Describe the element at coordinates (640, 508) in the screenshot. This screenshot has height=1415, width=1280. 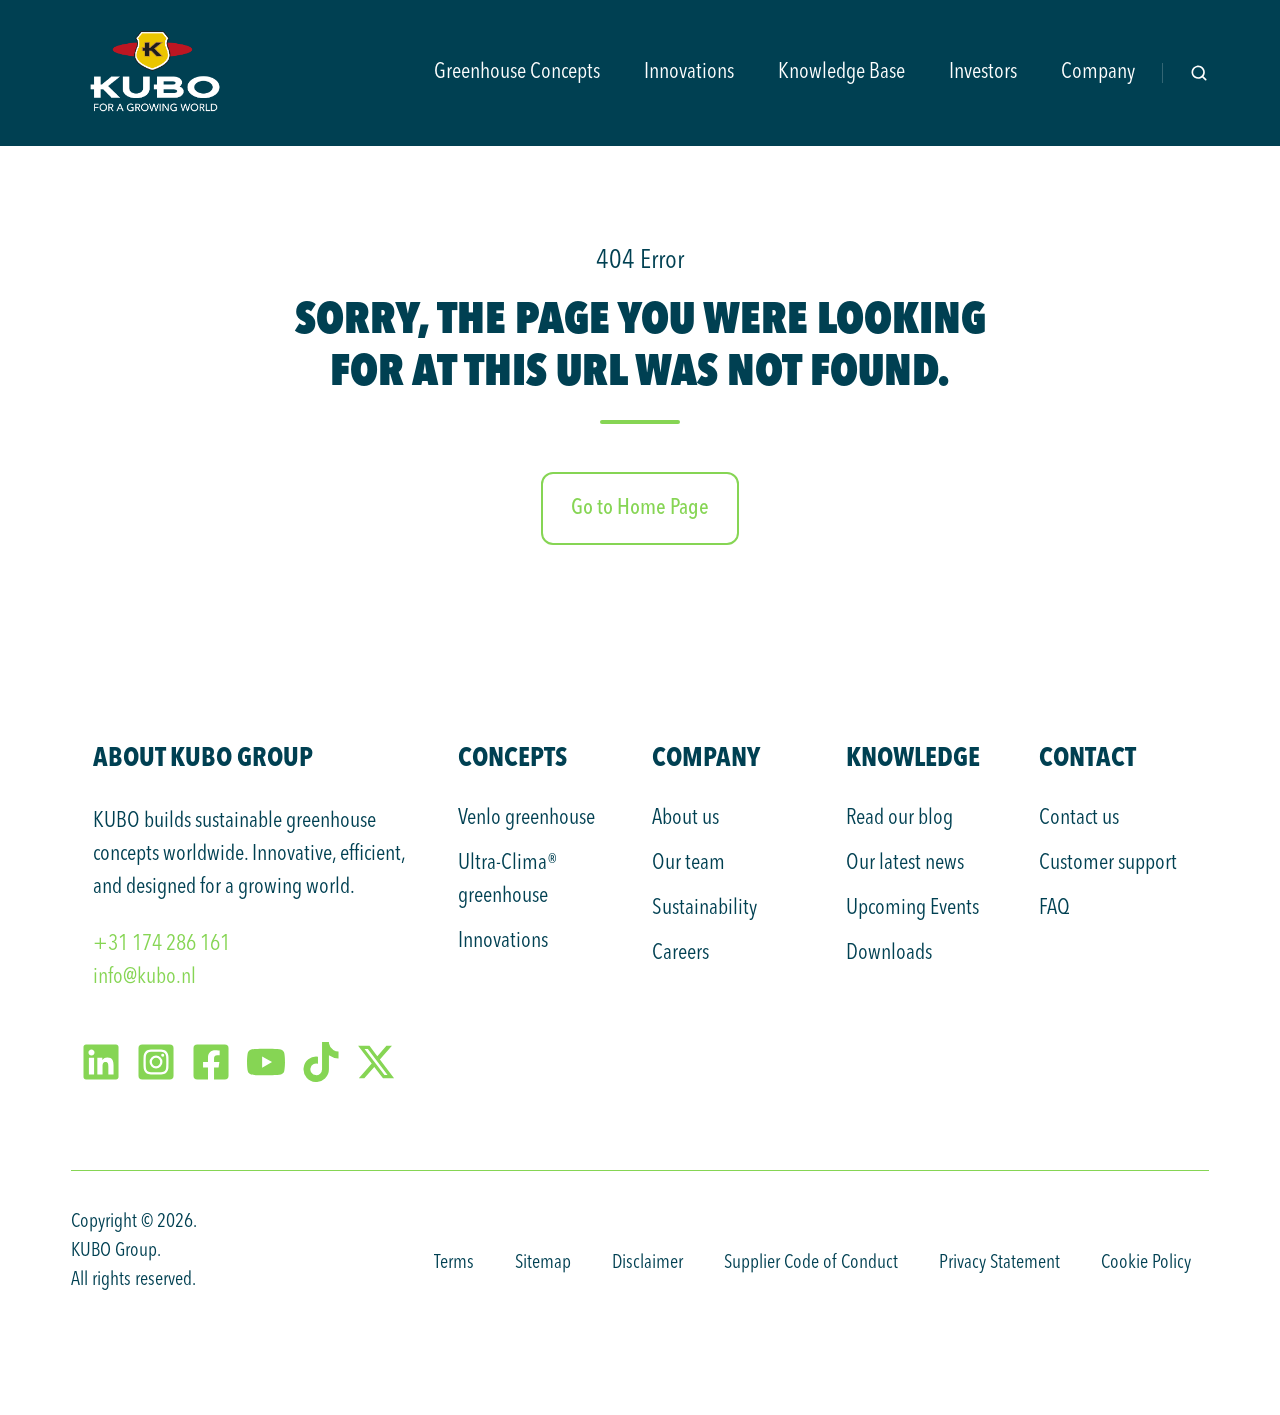
I see `Go to Home Page` at that location.